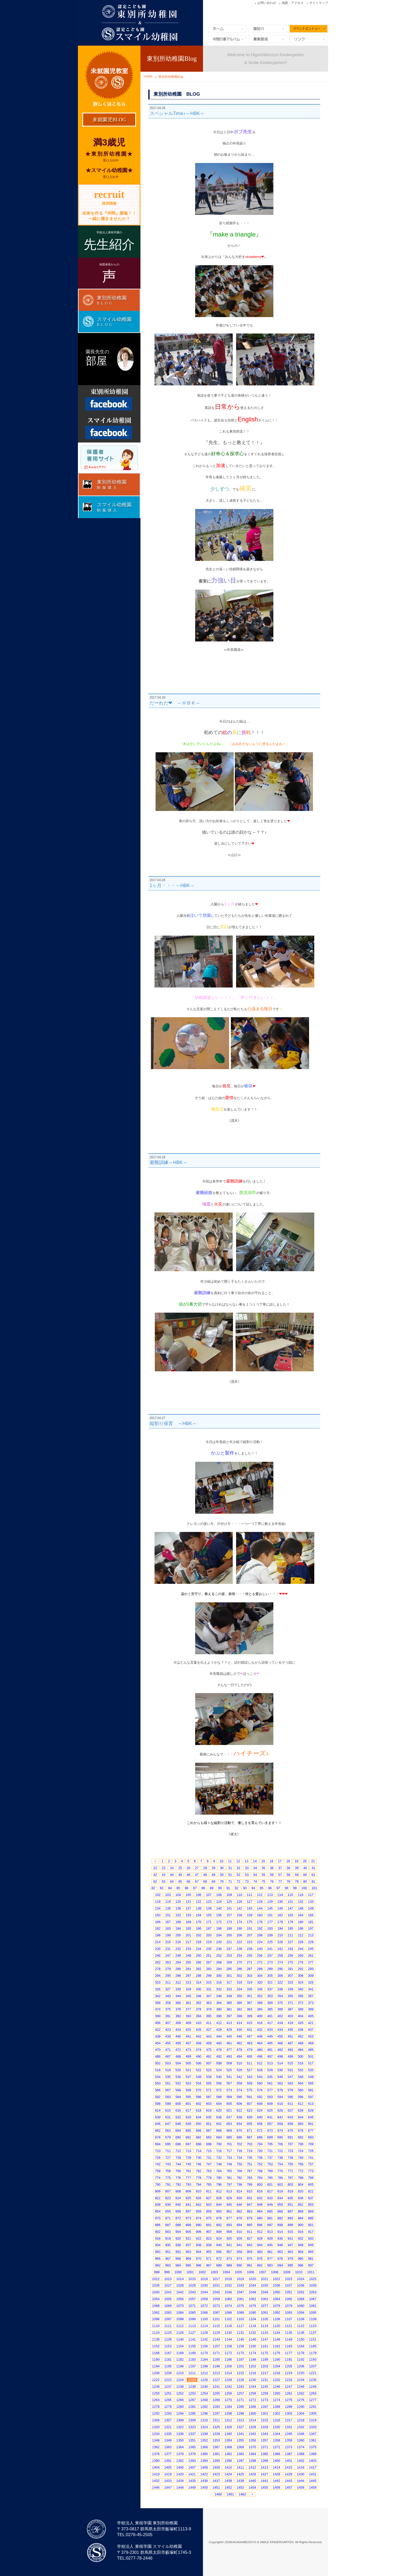 The height and width of the screenshot is (2576, 406). What do you see at coordinates (311, 2158) in the screenshot?
I see `741` at bounding box center [311, 2158].